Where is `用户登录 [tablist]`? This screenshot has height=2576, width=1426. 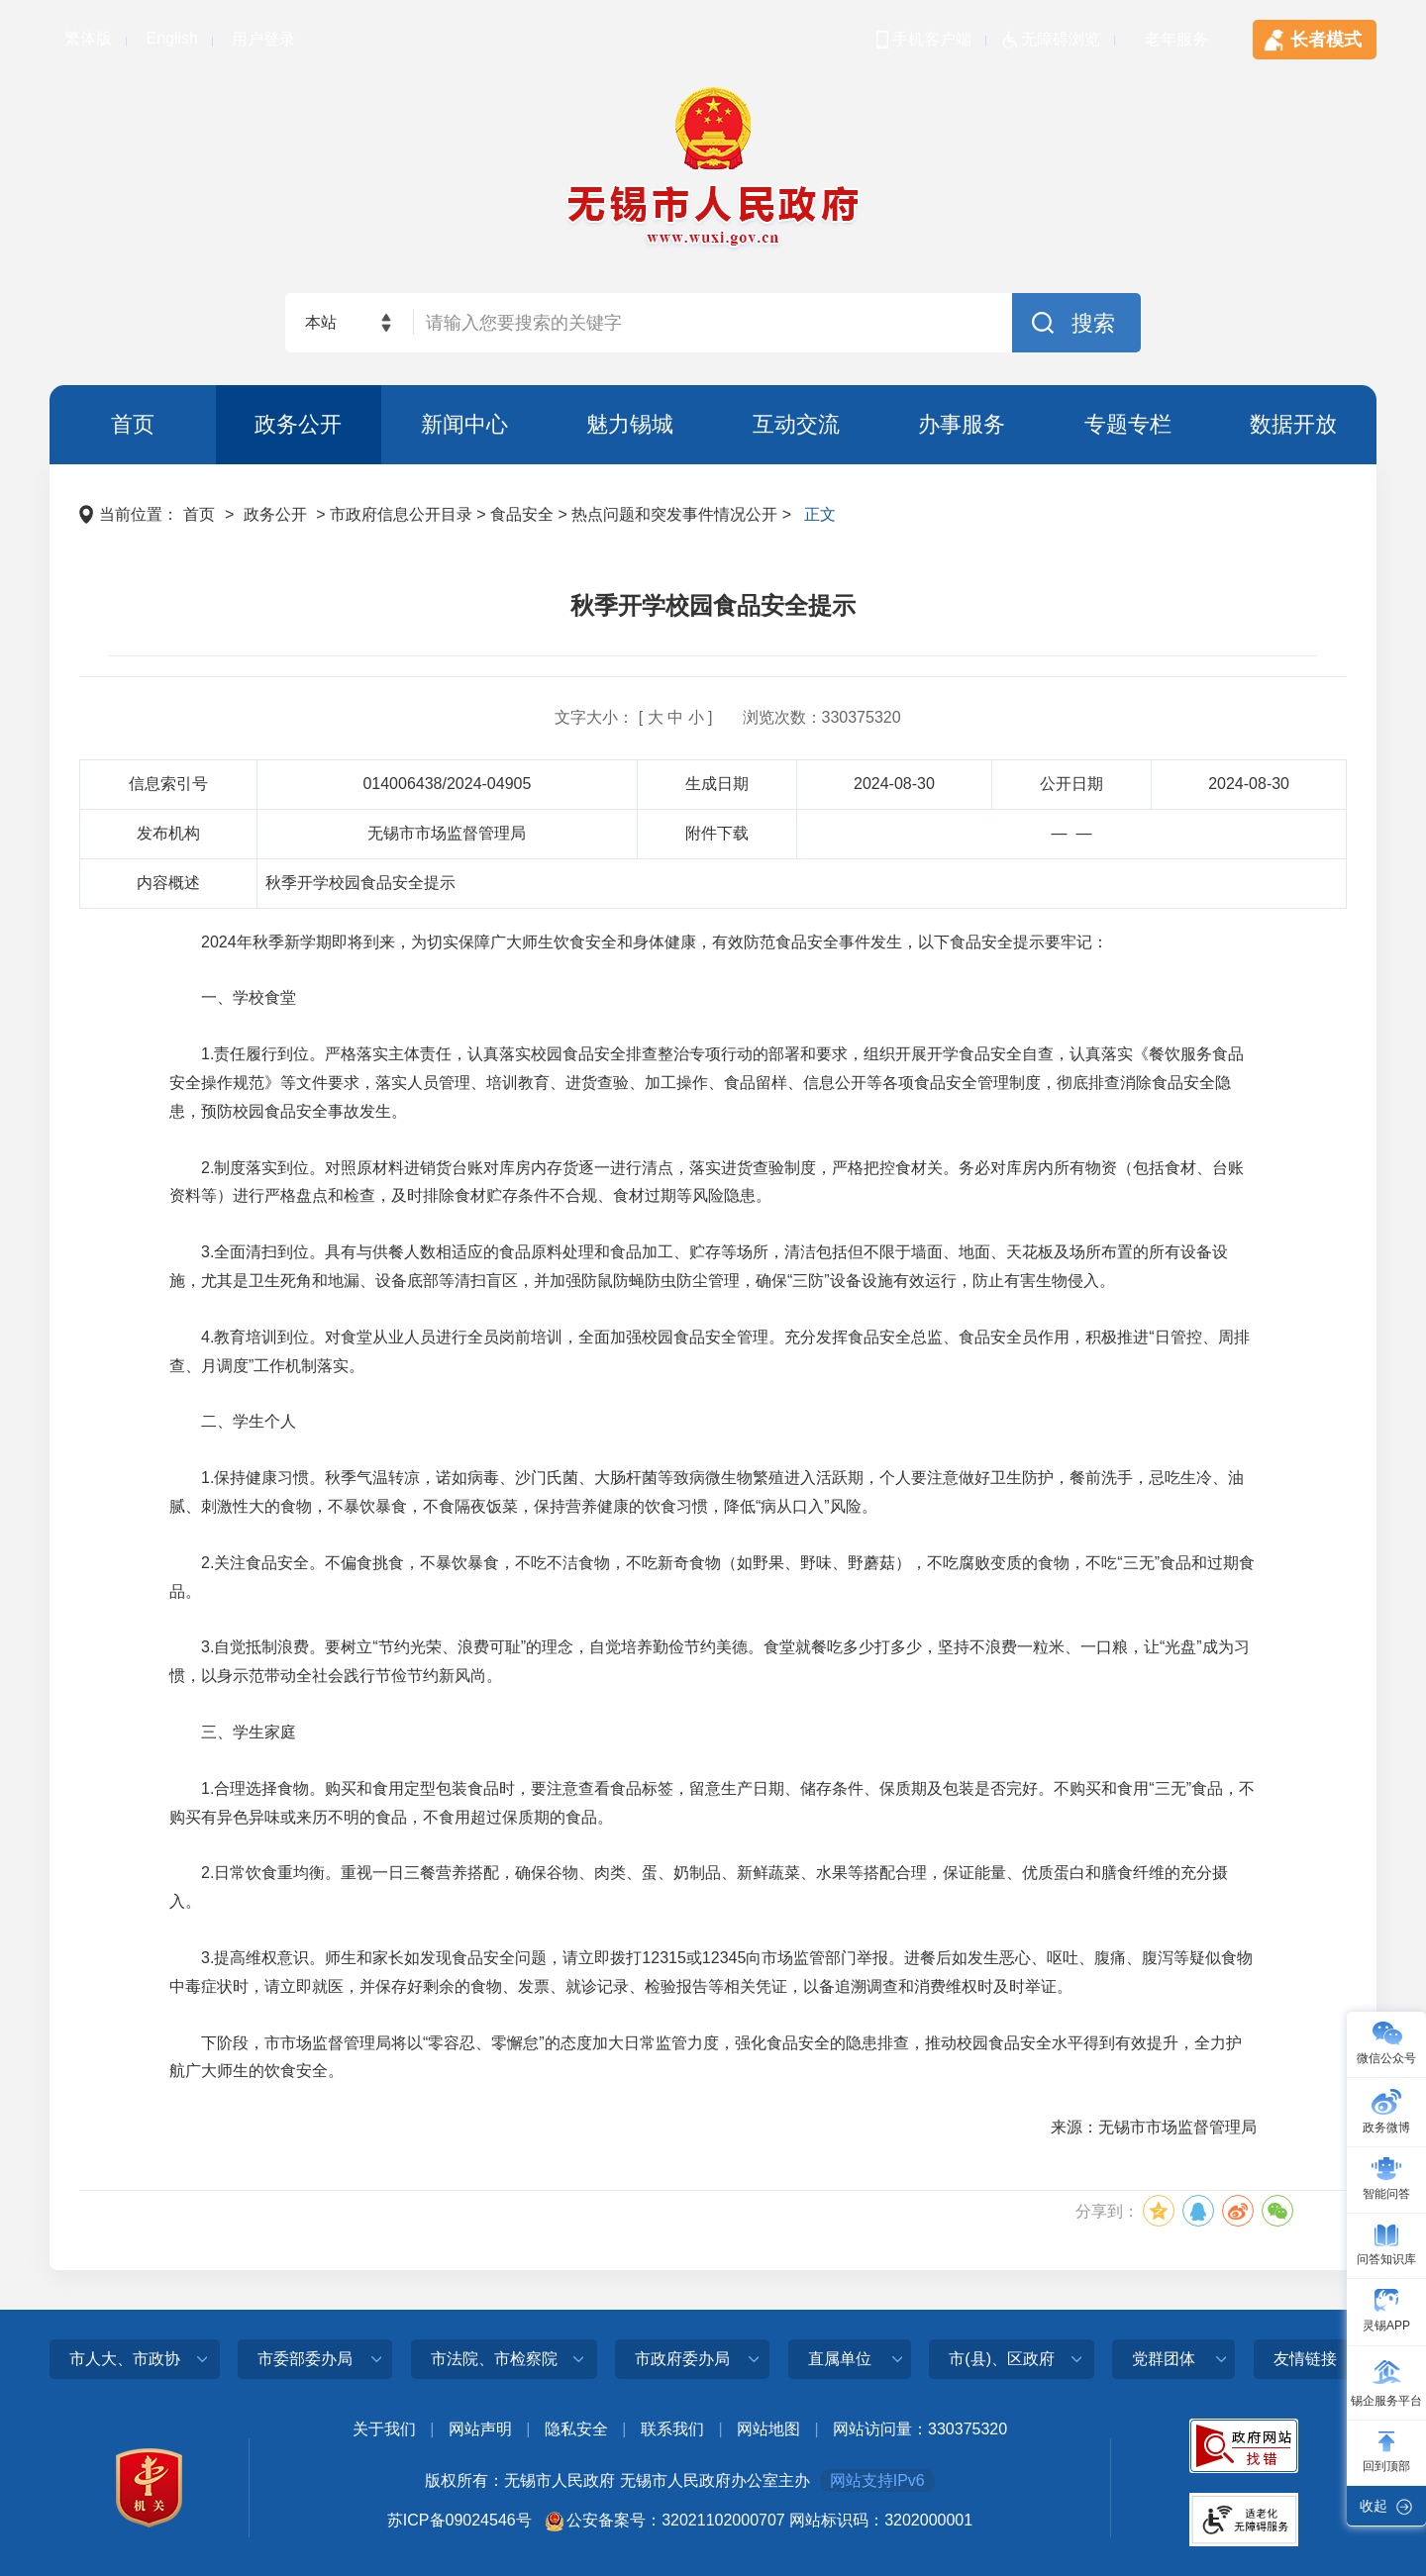
用户登录 [tablist] is located at coordinates (263, 39).